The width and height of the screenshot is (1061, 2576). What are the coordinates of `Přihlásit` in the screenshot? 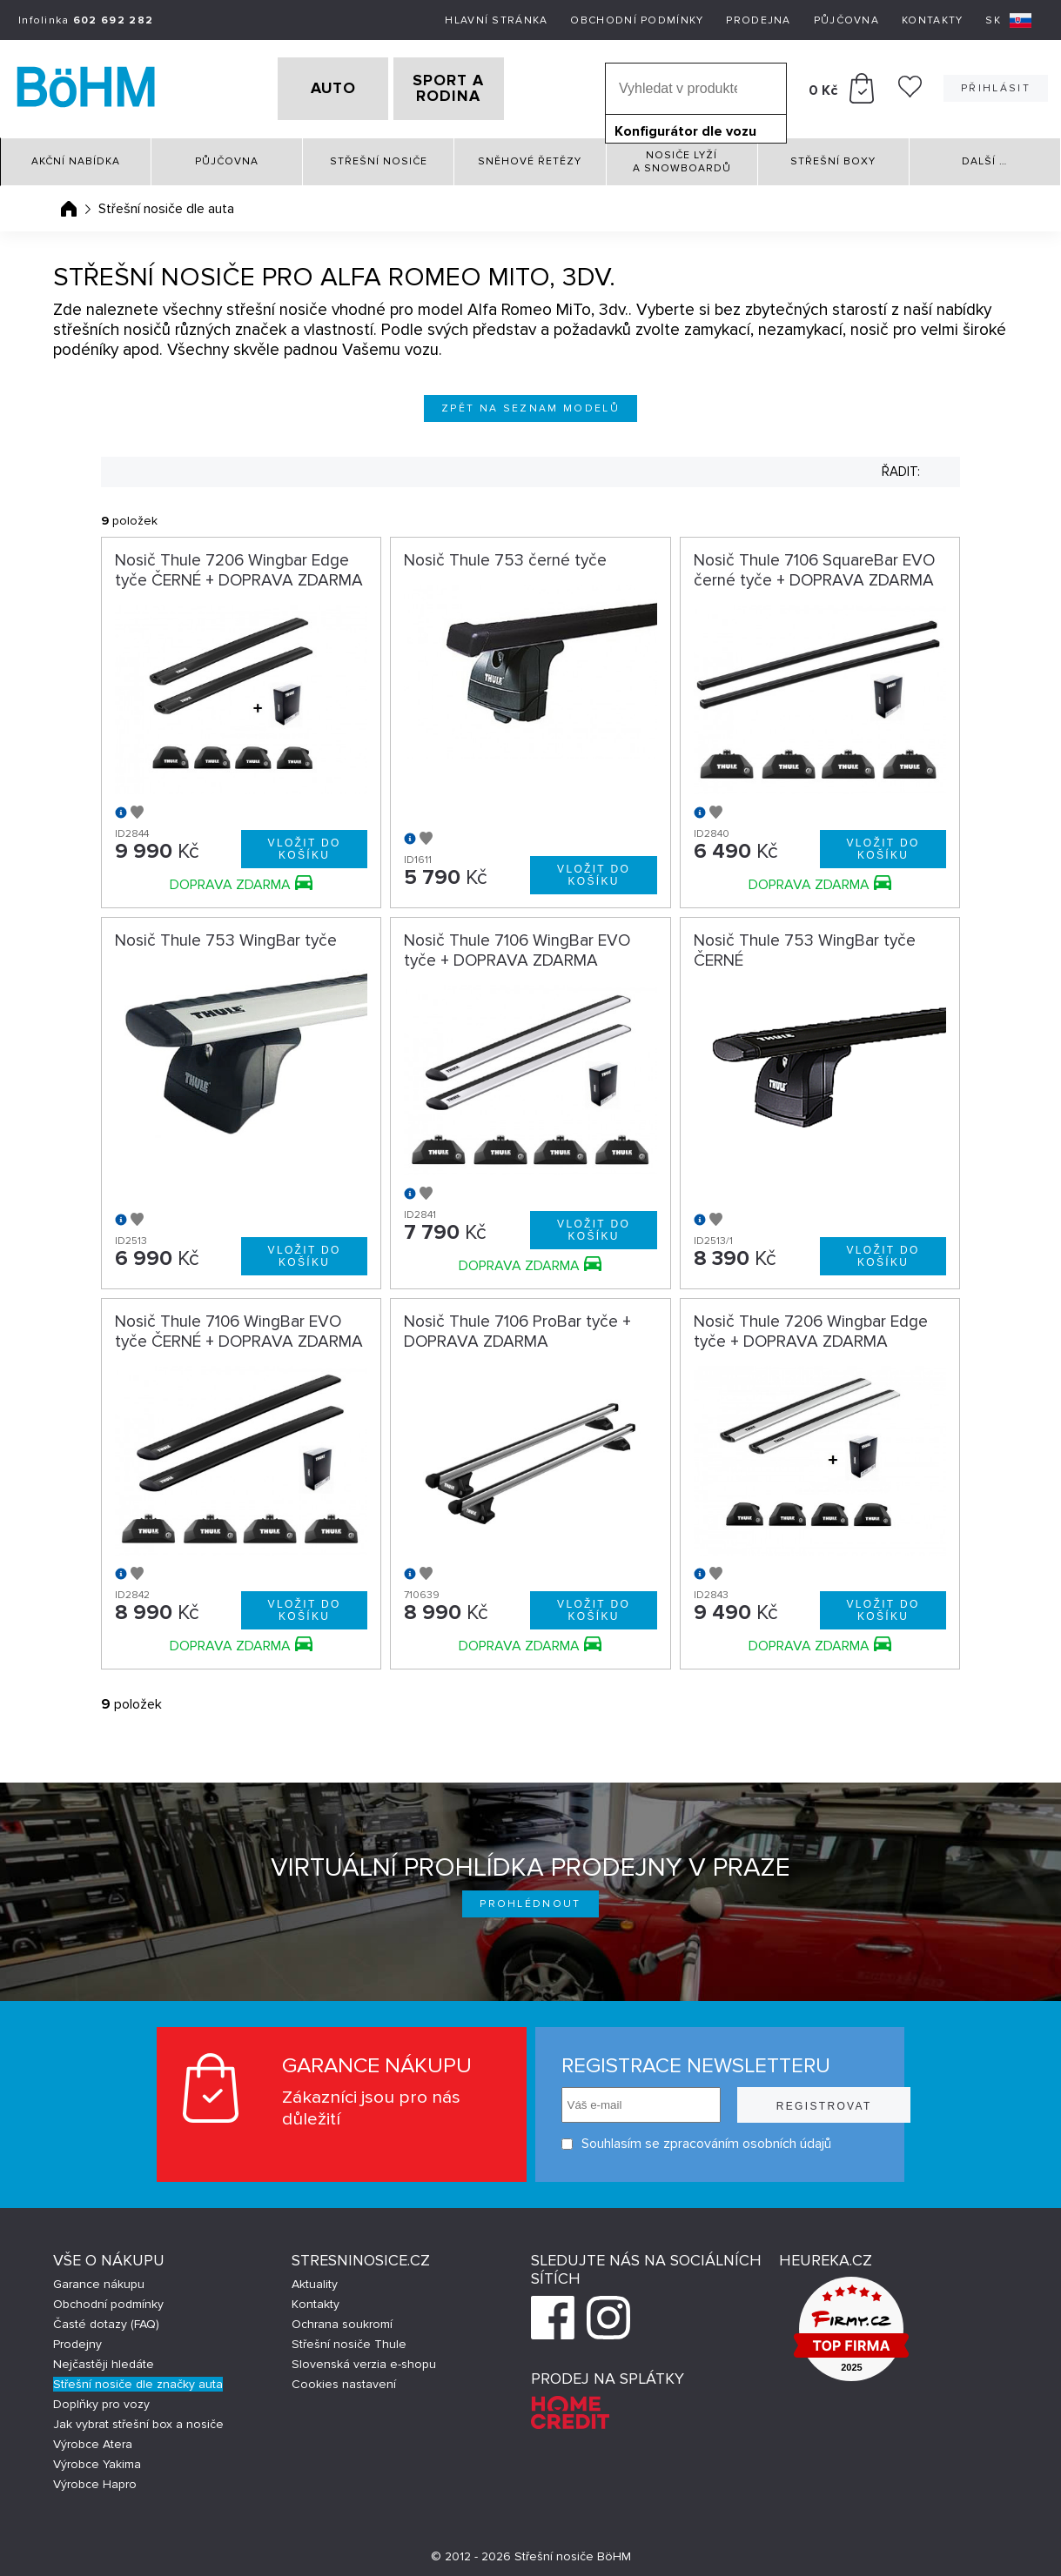 It's located at (996, 85).